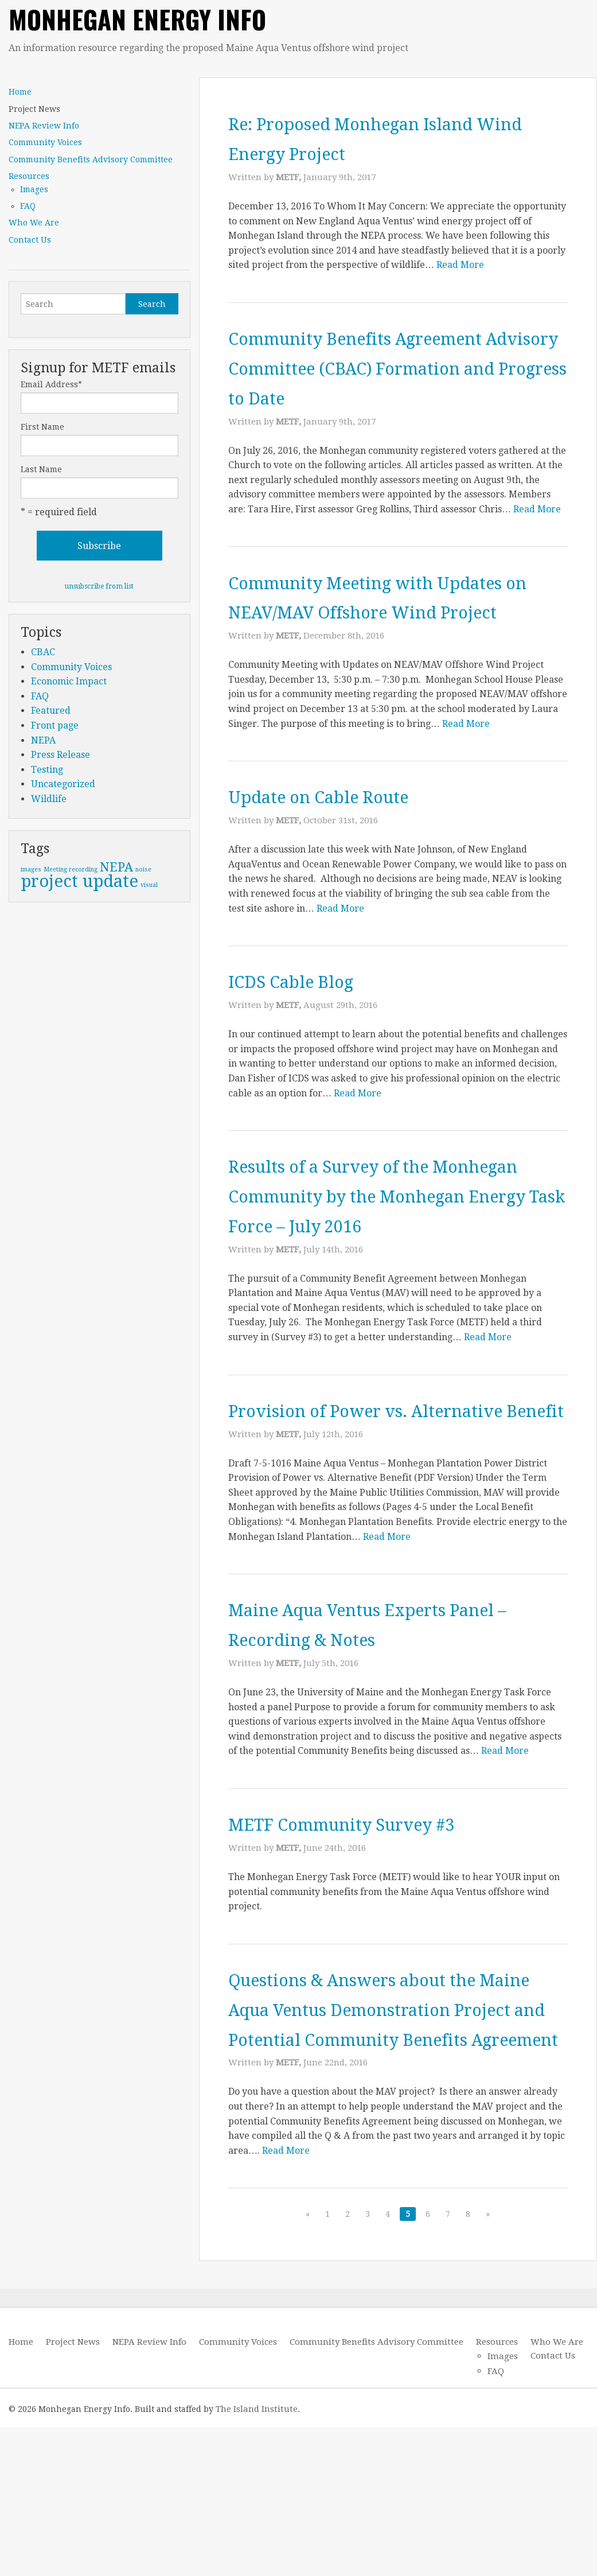 The image size is (597, 2576). Describe the element at coordinates (69, 681) in the screenshot. I see `Economic Impact` at that location.